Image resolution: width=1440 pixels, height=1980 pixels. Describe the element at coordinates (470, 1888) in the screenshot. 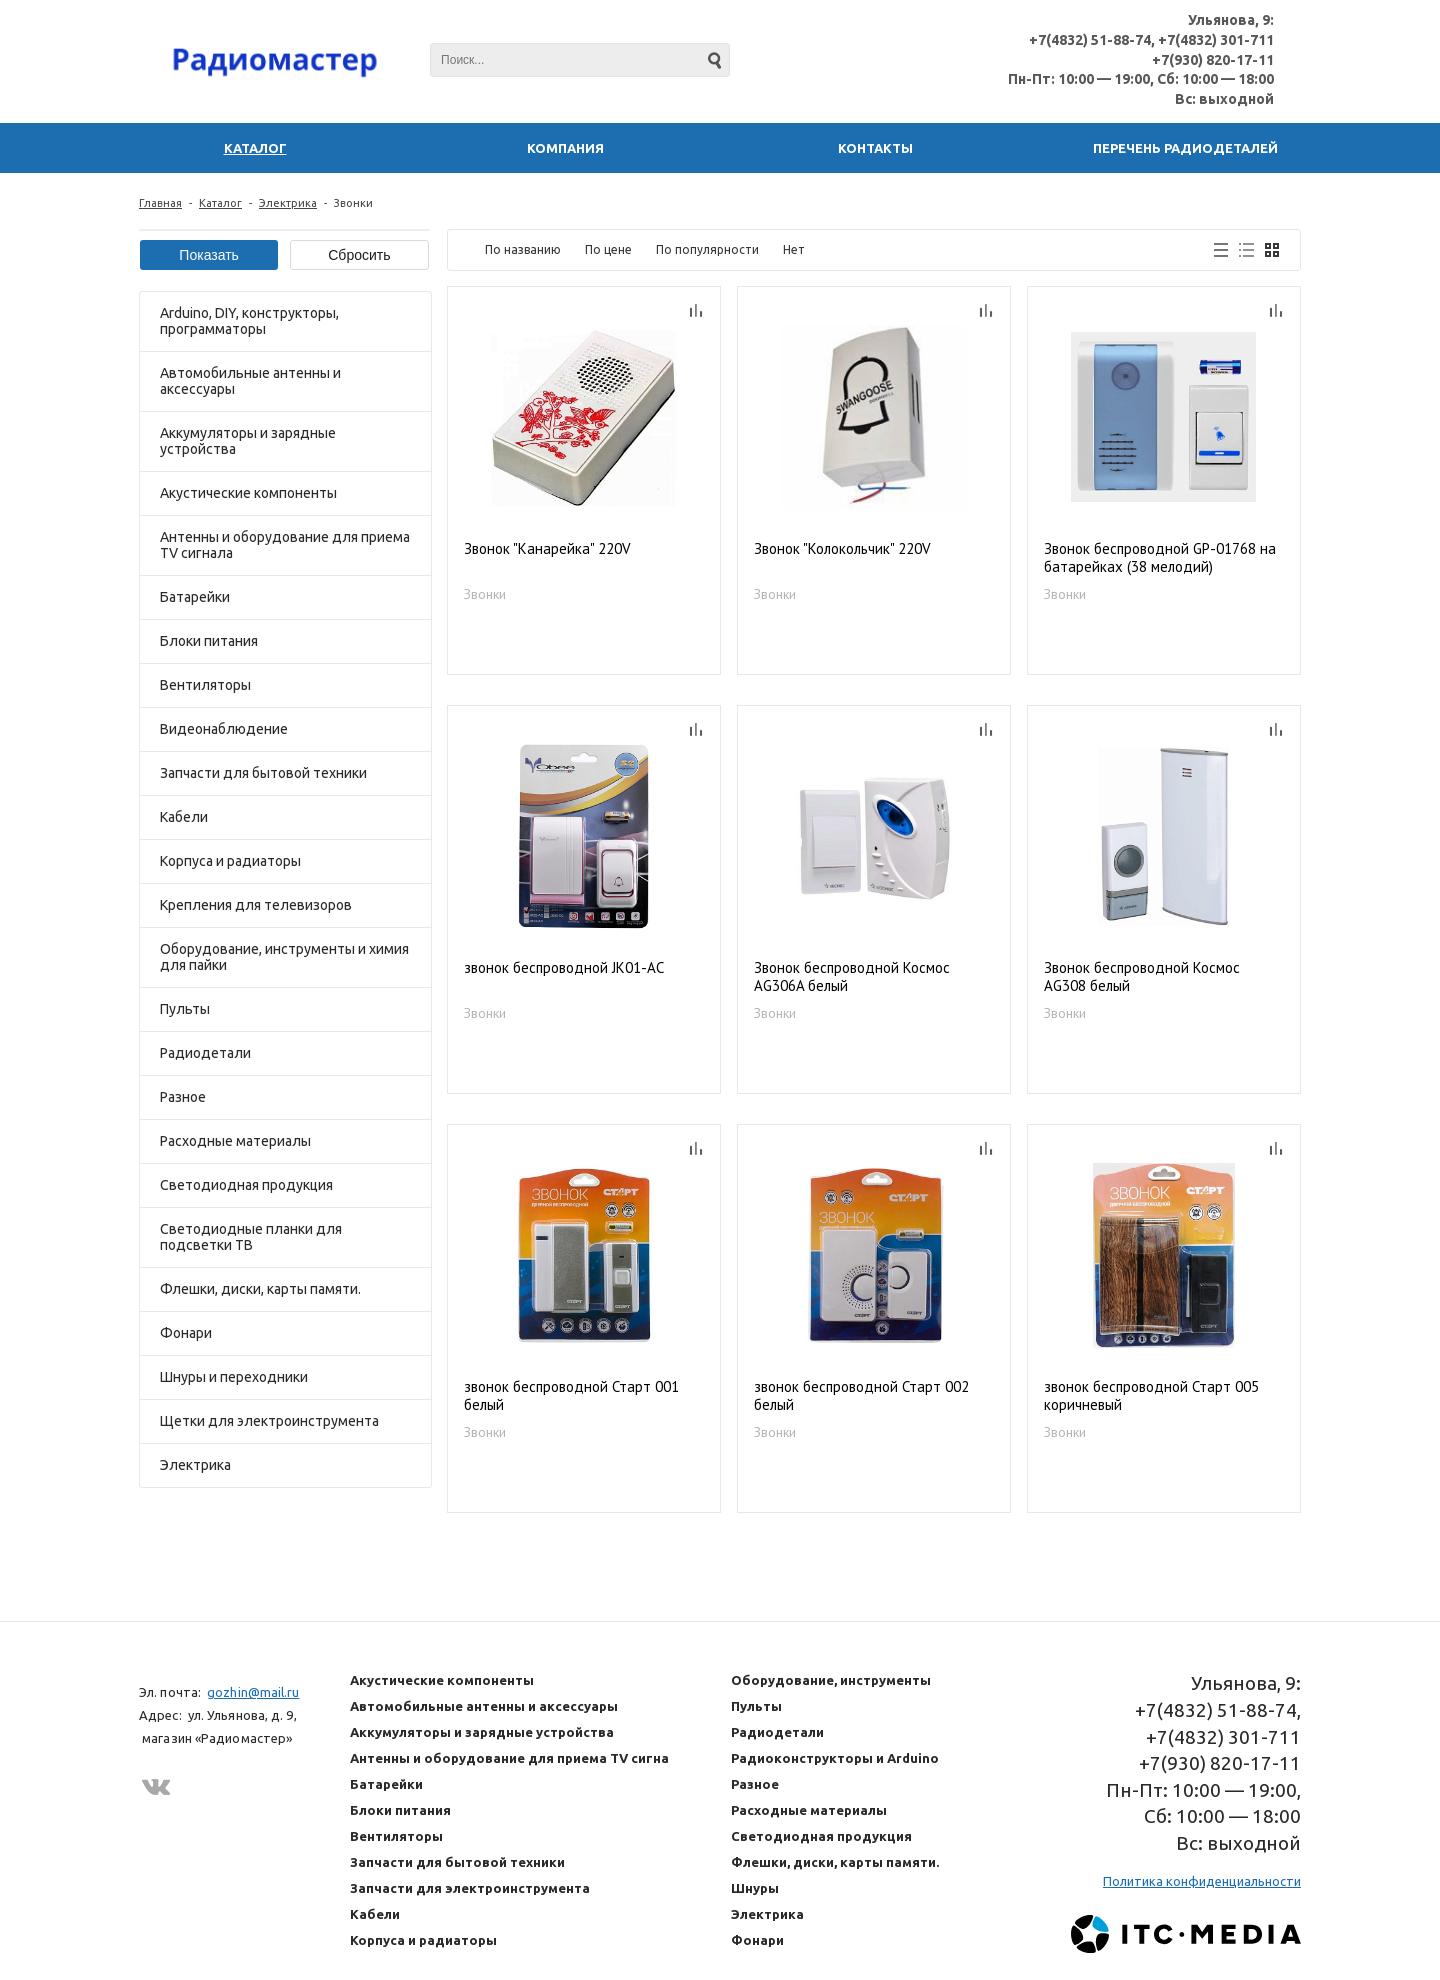

I see `Запчасти для электроинструмента` at that location.